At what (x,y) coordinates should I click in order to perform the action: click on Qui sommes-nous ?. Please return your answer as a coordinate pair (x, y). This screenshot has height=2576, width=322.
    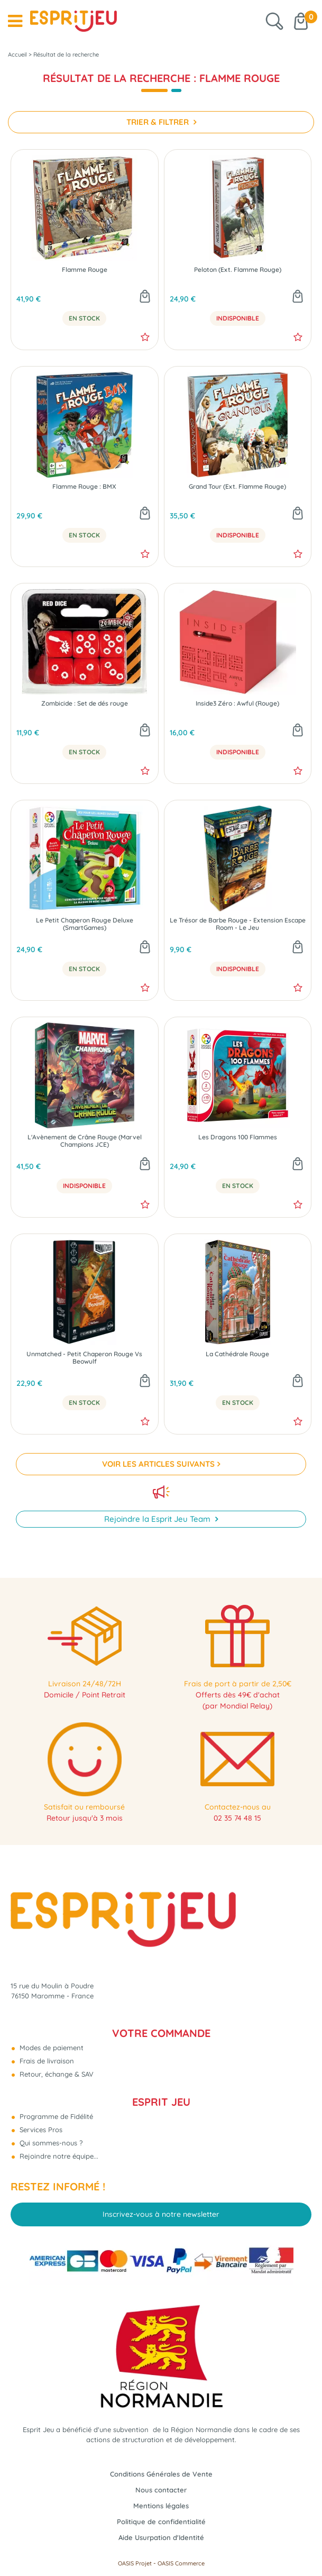
    Looking at the image, I should click on (49, 2143).